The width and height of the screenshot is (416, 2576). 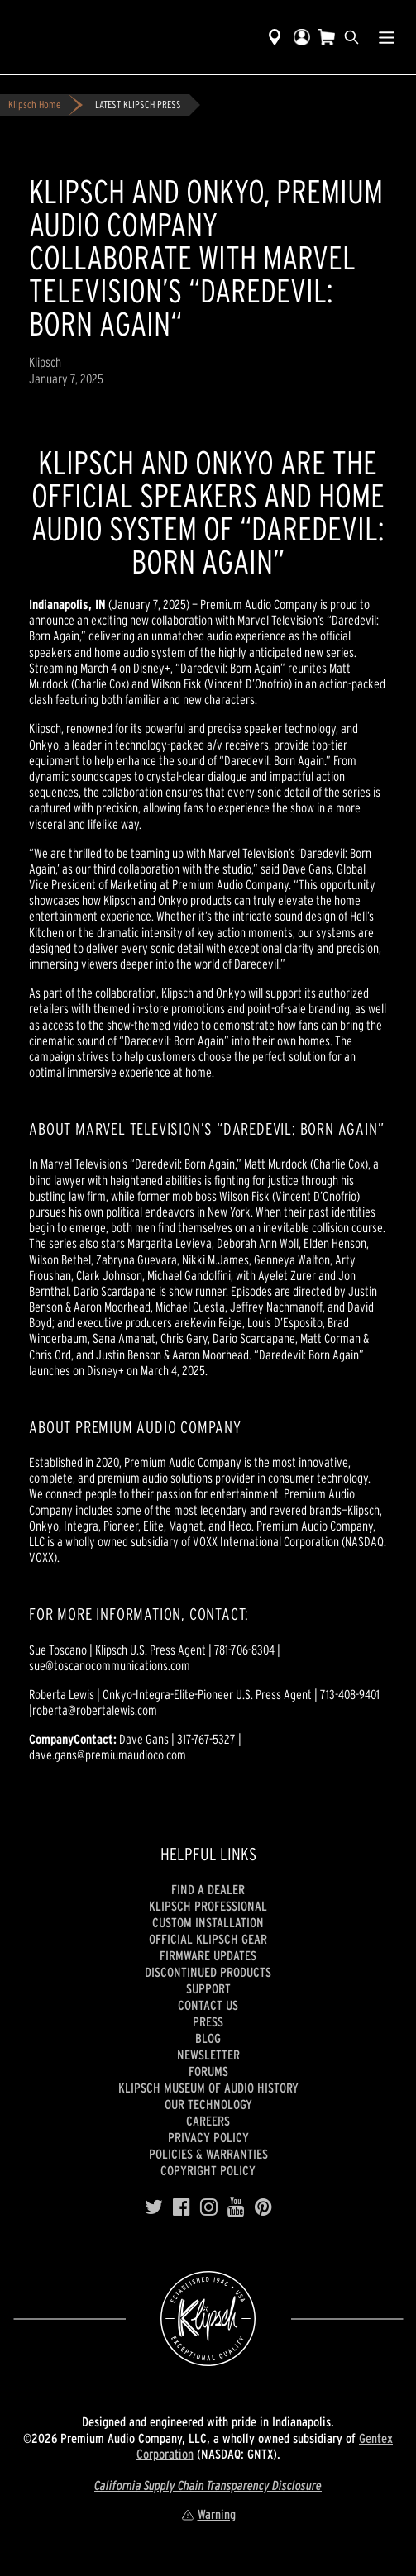 I want to click on [YouTube], so click(x=236, y=2207).